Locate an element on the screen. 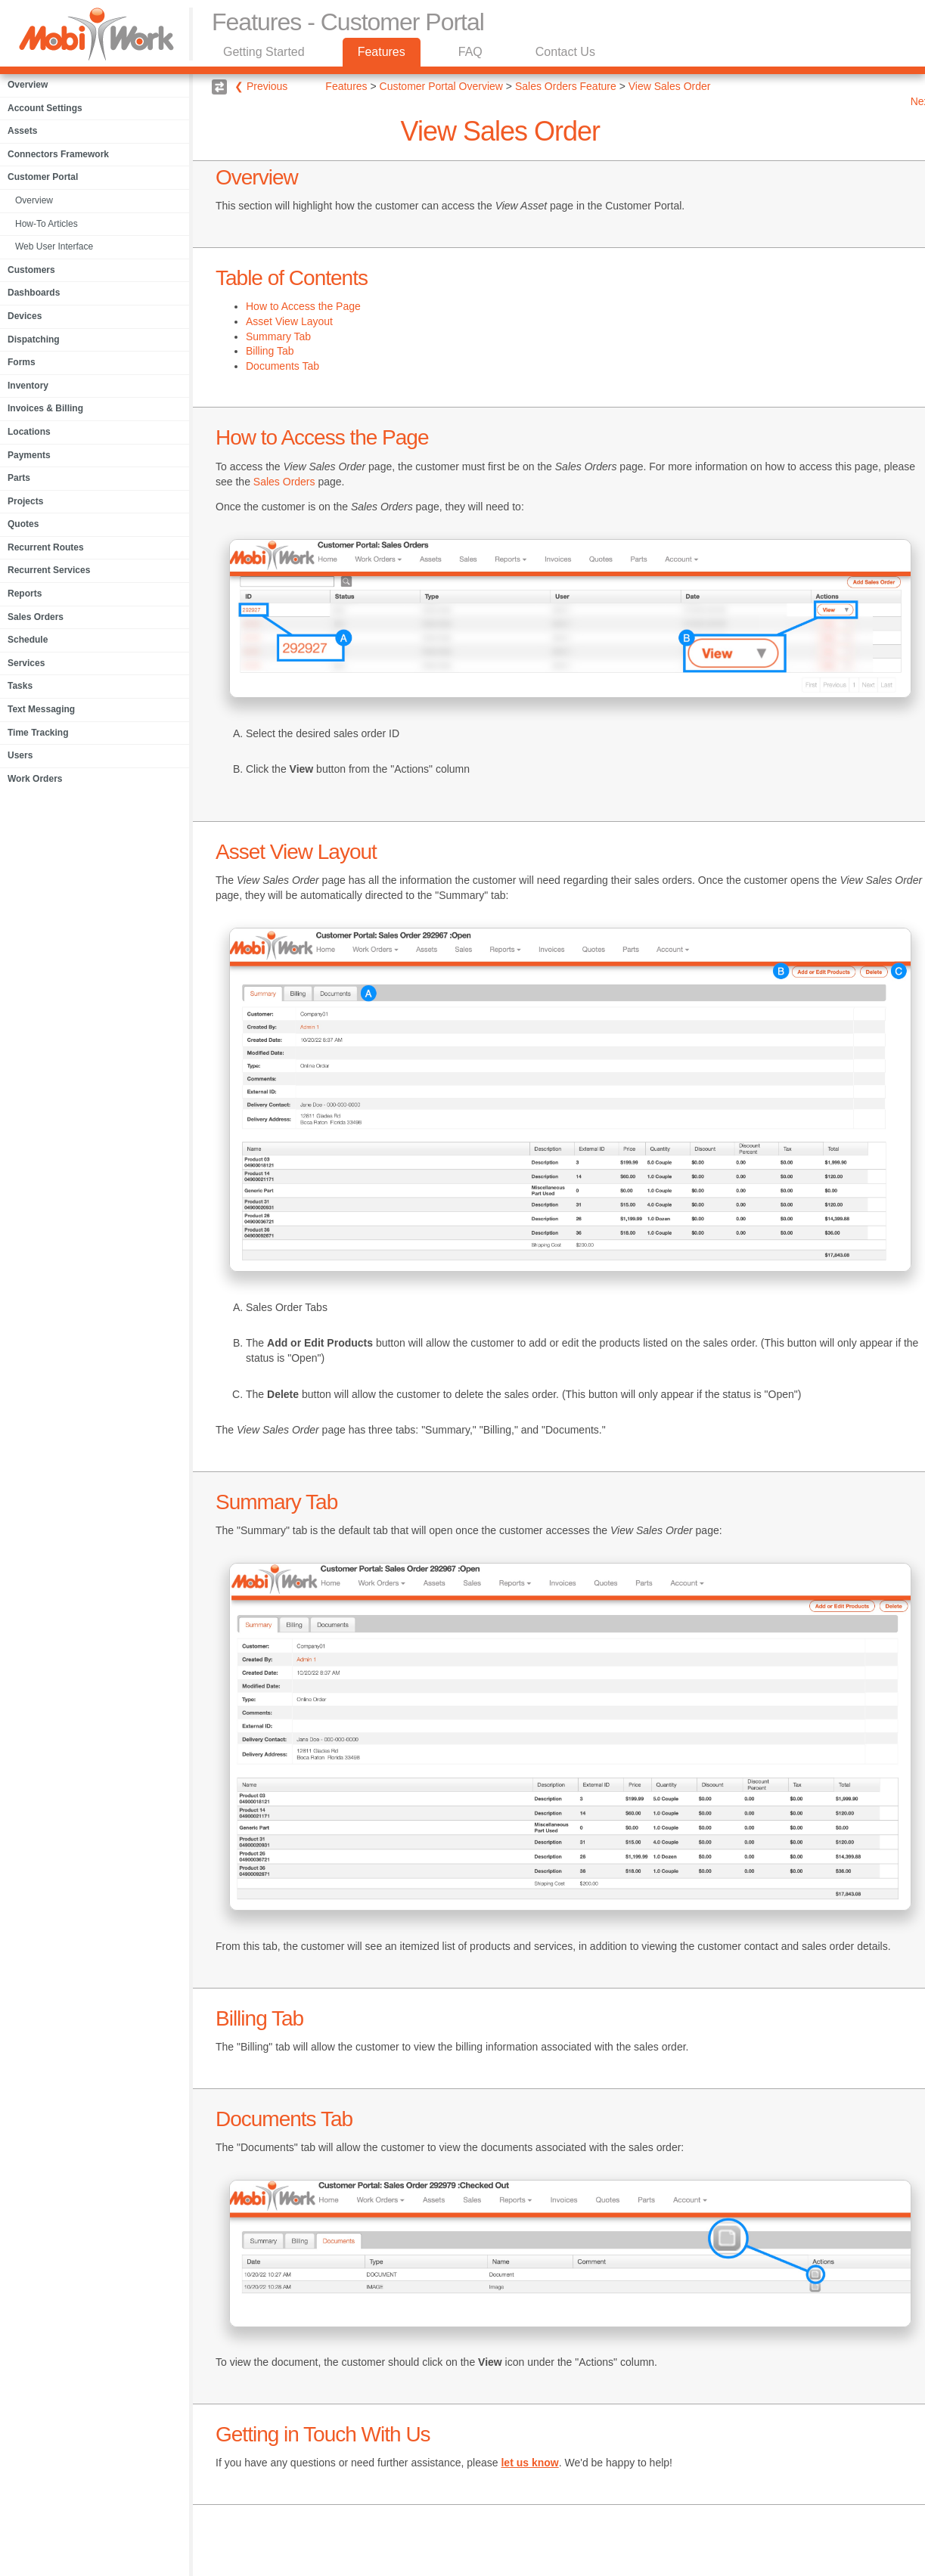 The image size is (925, 2576). Features is located at coordinates (381, 51).